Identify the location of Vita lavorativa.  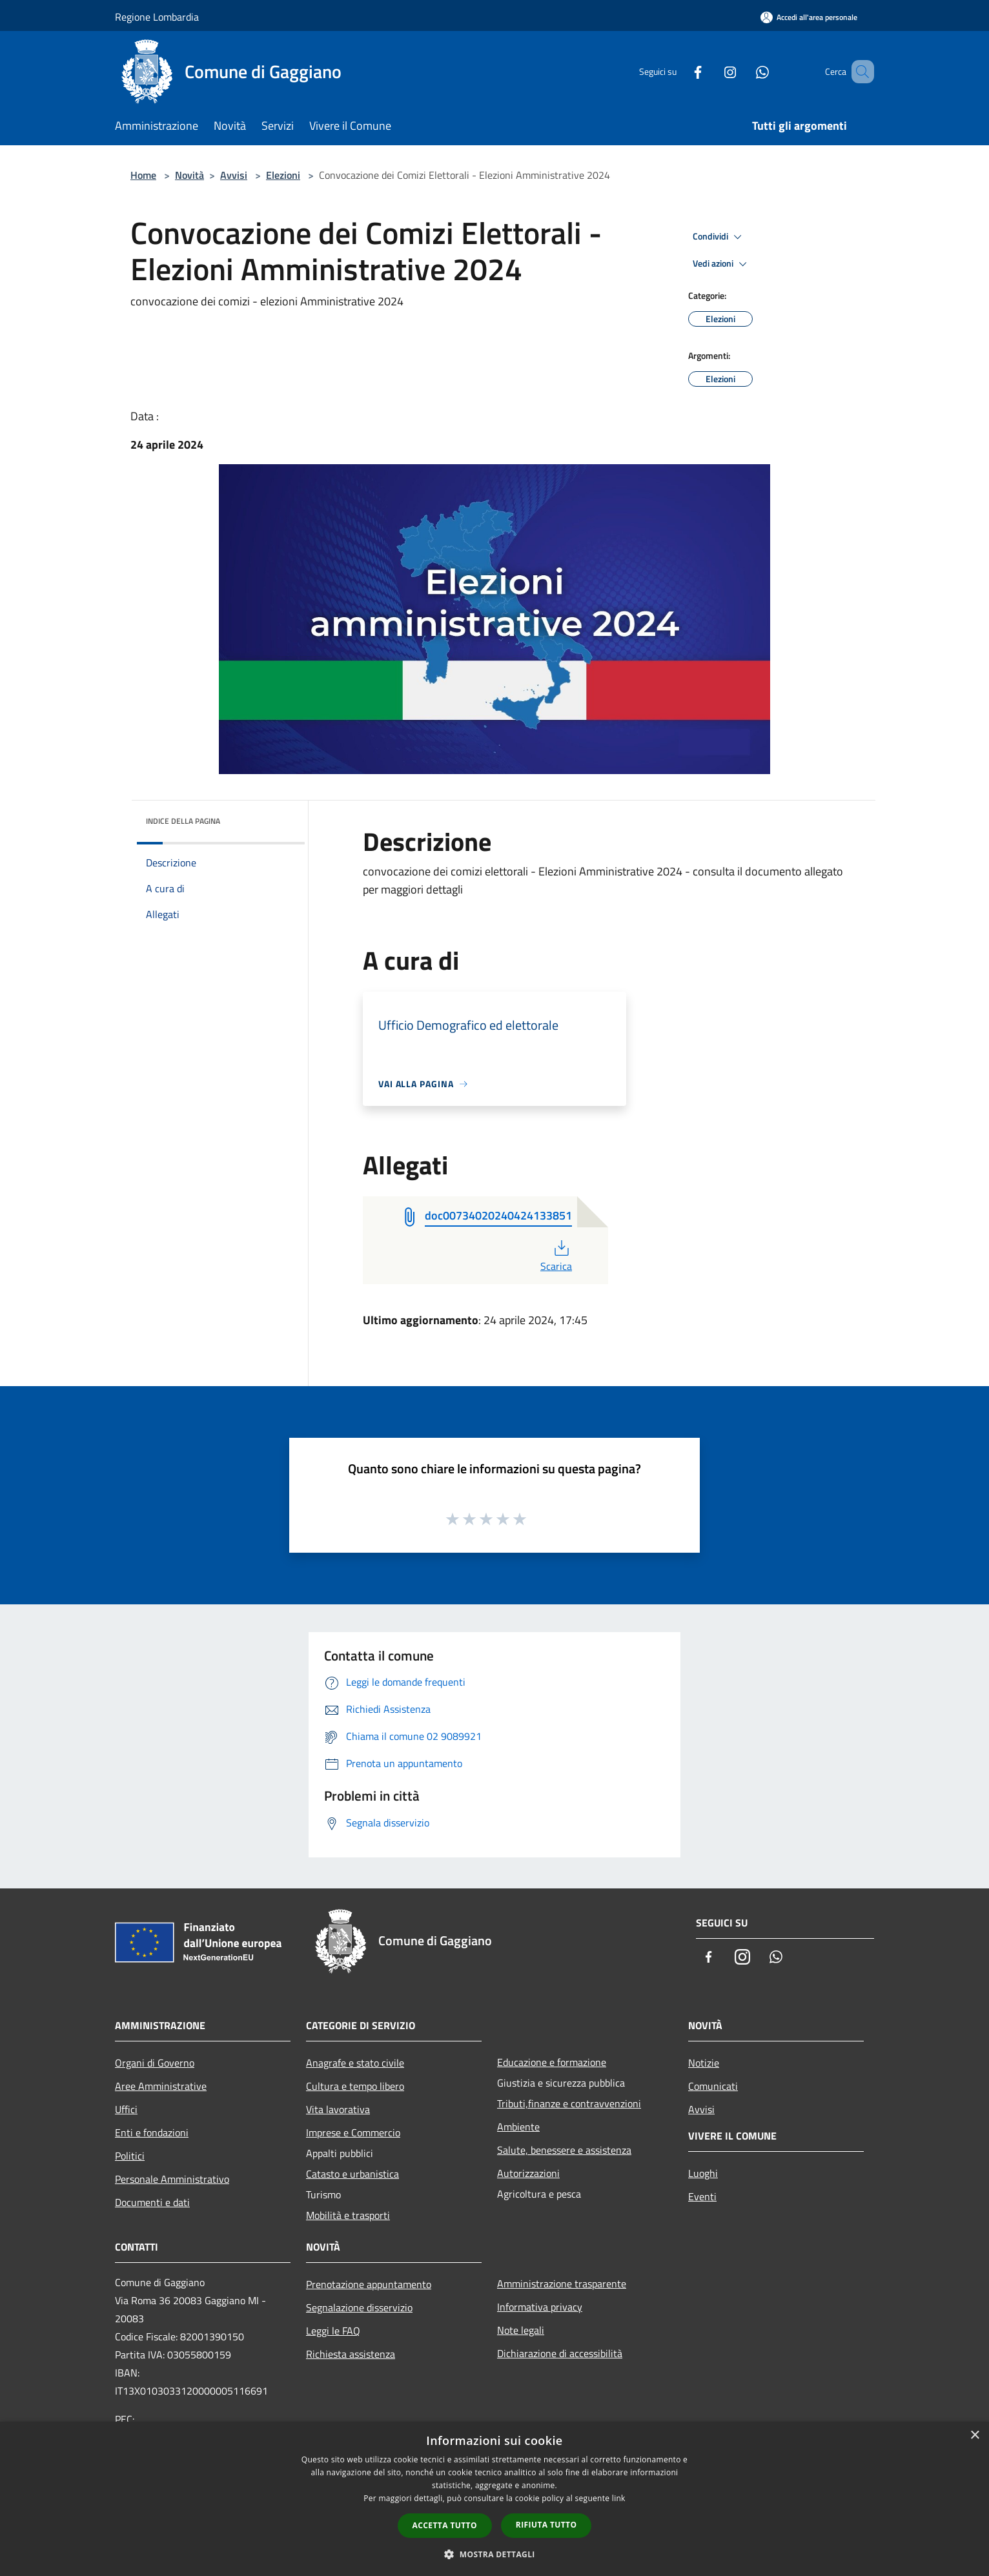
(338, 2109).